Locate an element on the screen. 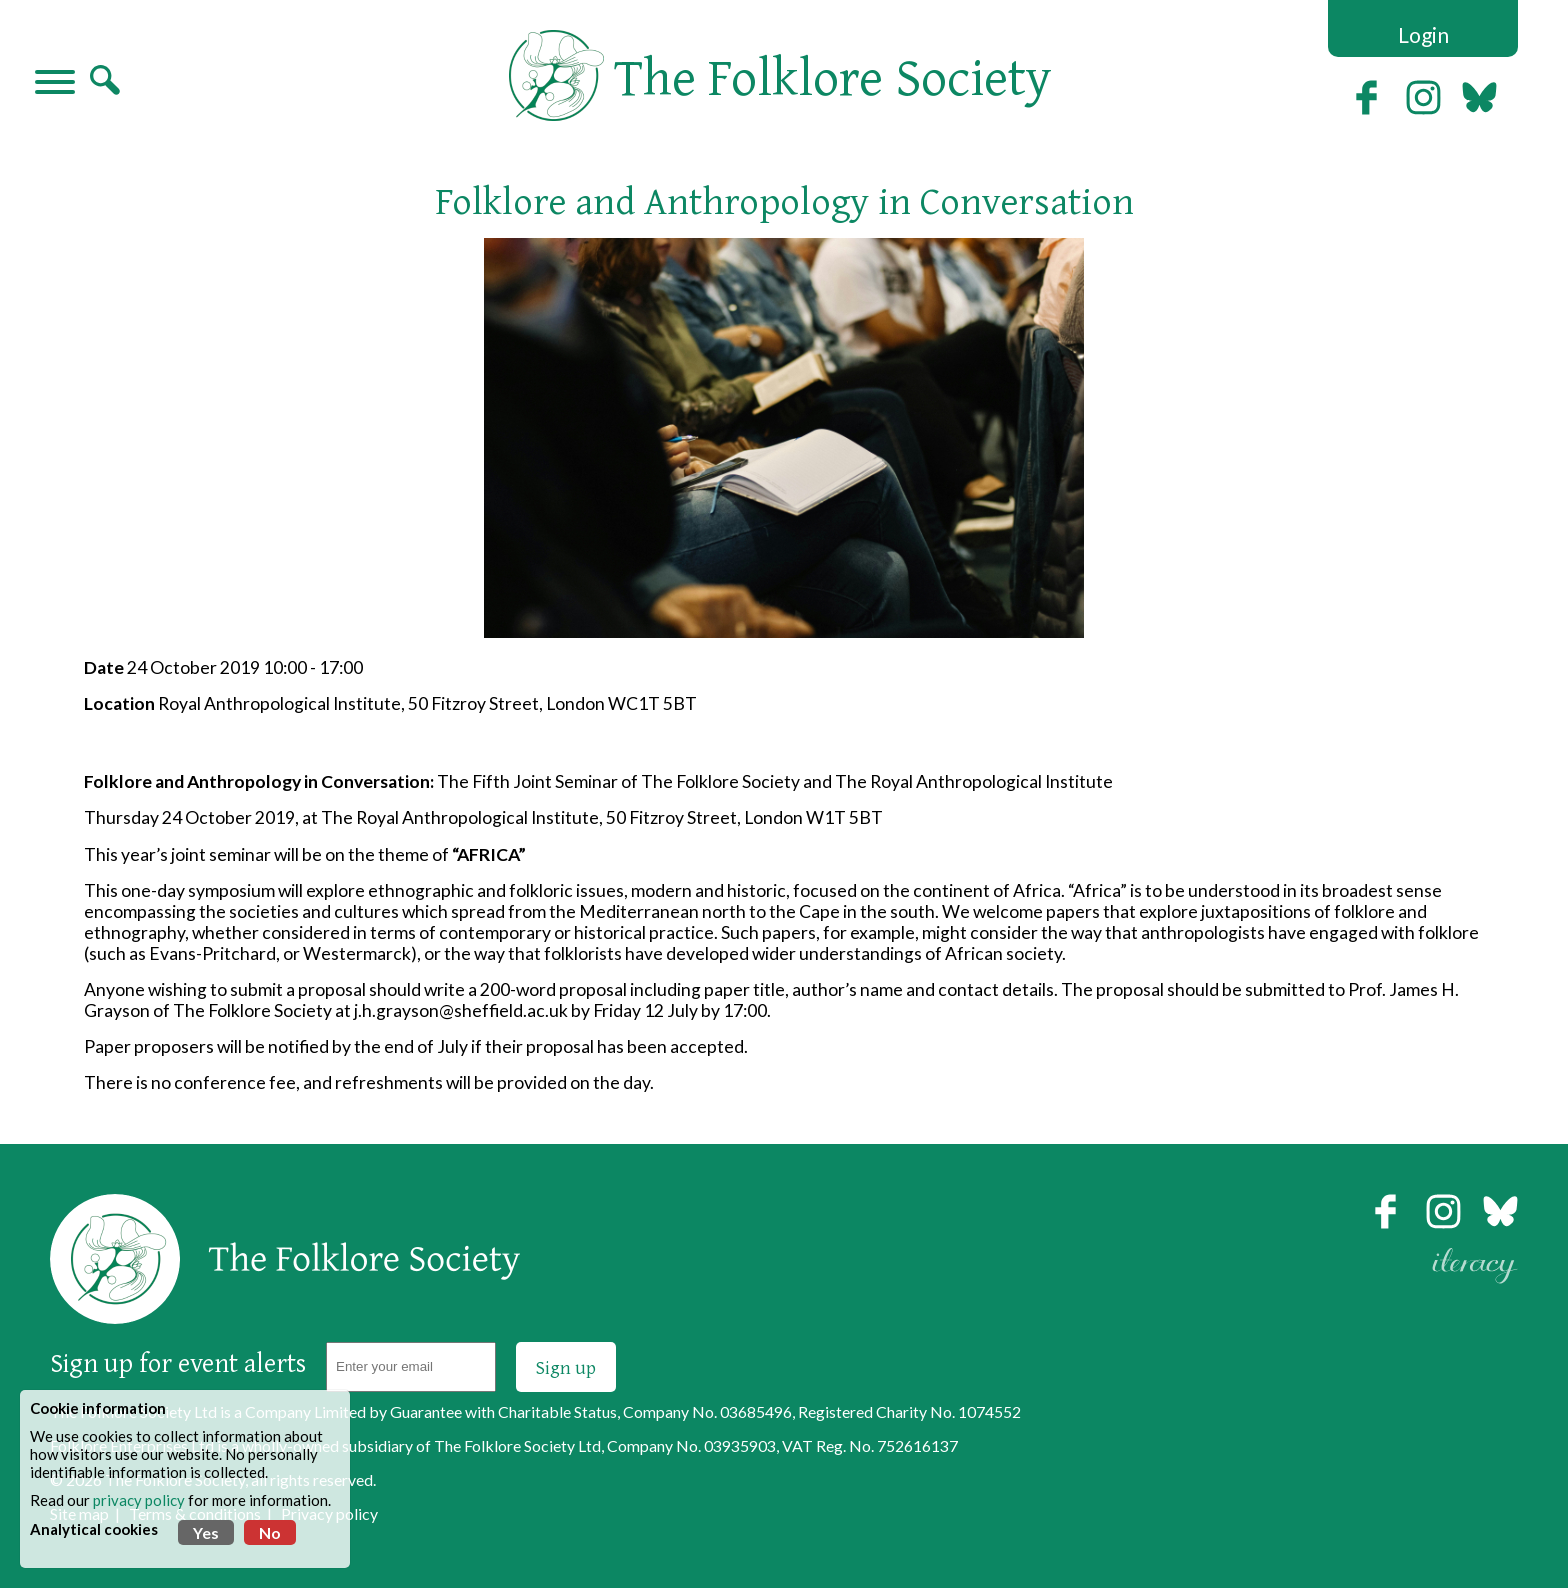 The width and height of the screenshot is (1568, 1588). [Navigation] is located at coordinates (55, 84).